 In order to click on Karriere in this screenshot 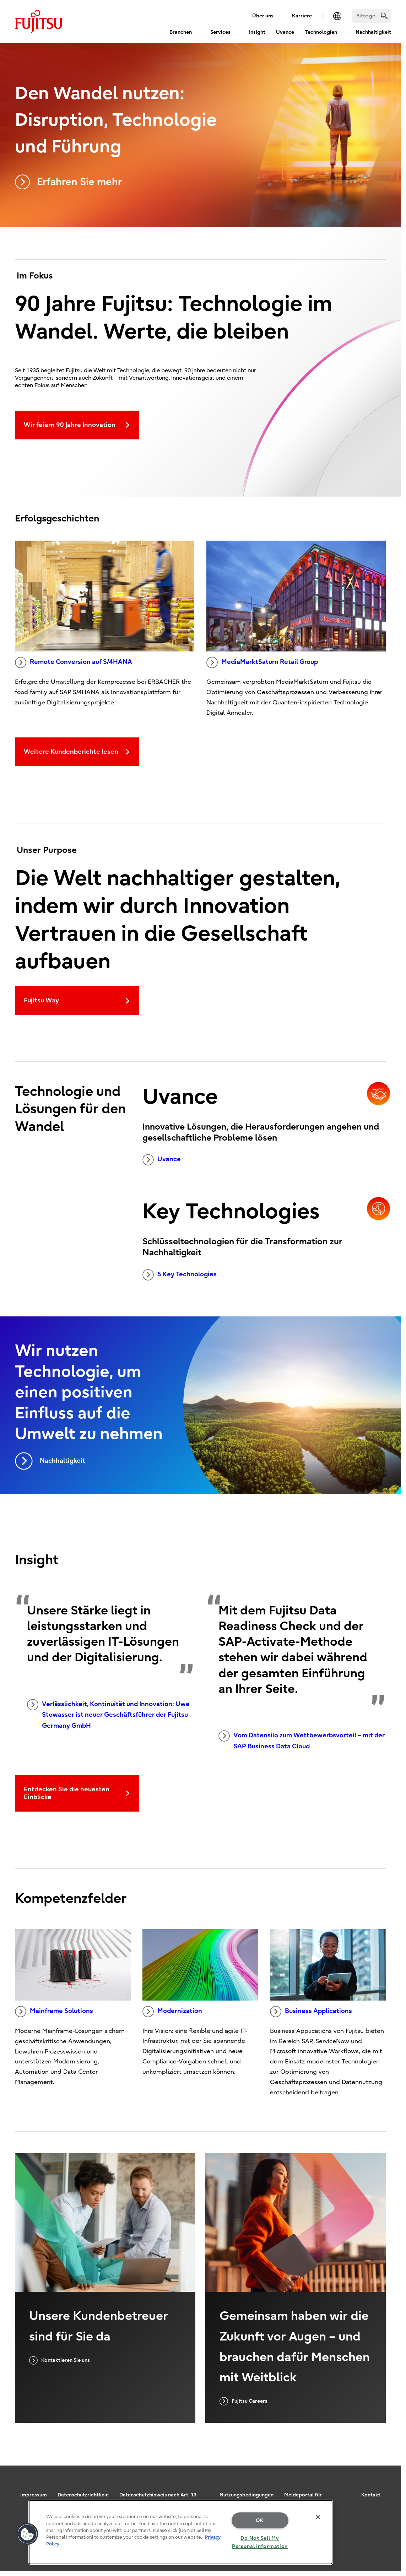, I will do `click(302, 16)`.